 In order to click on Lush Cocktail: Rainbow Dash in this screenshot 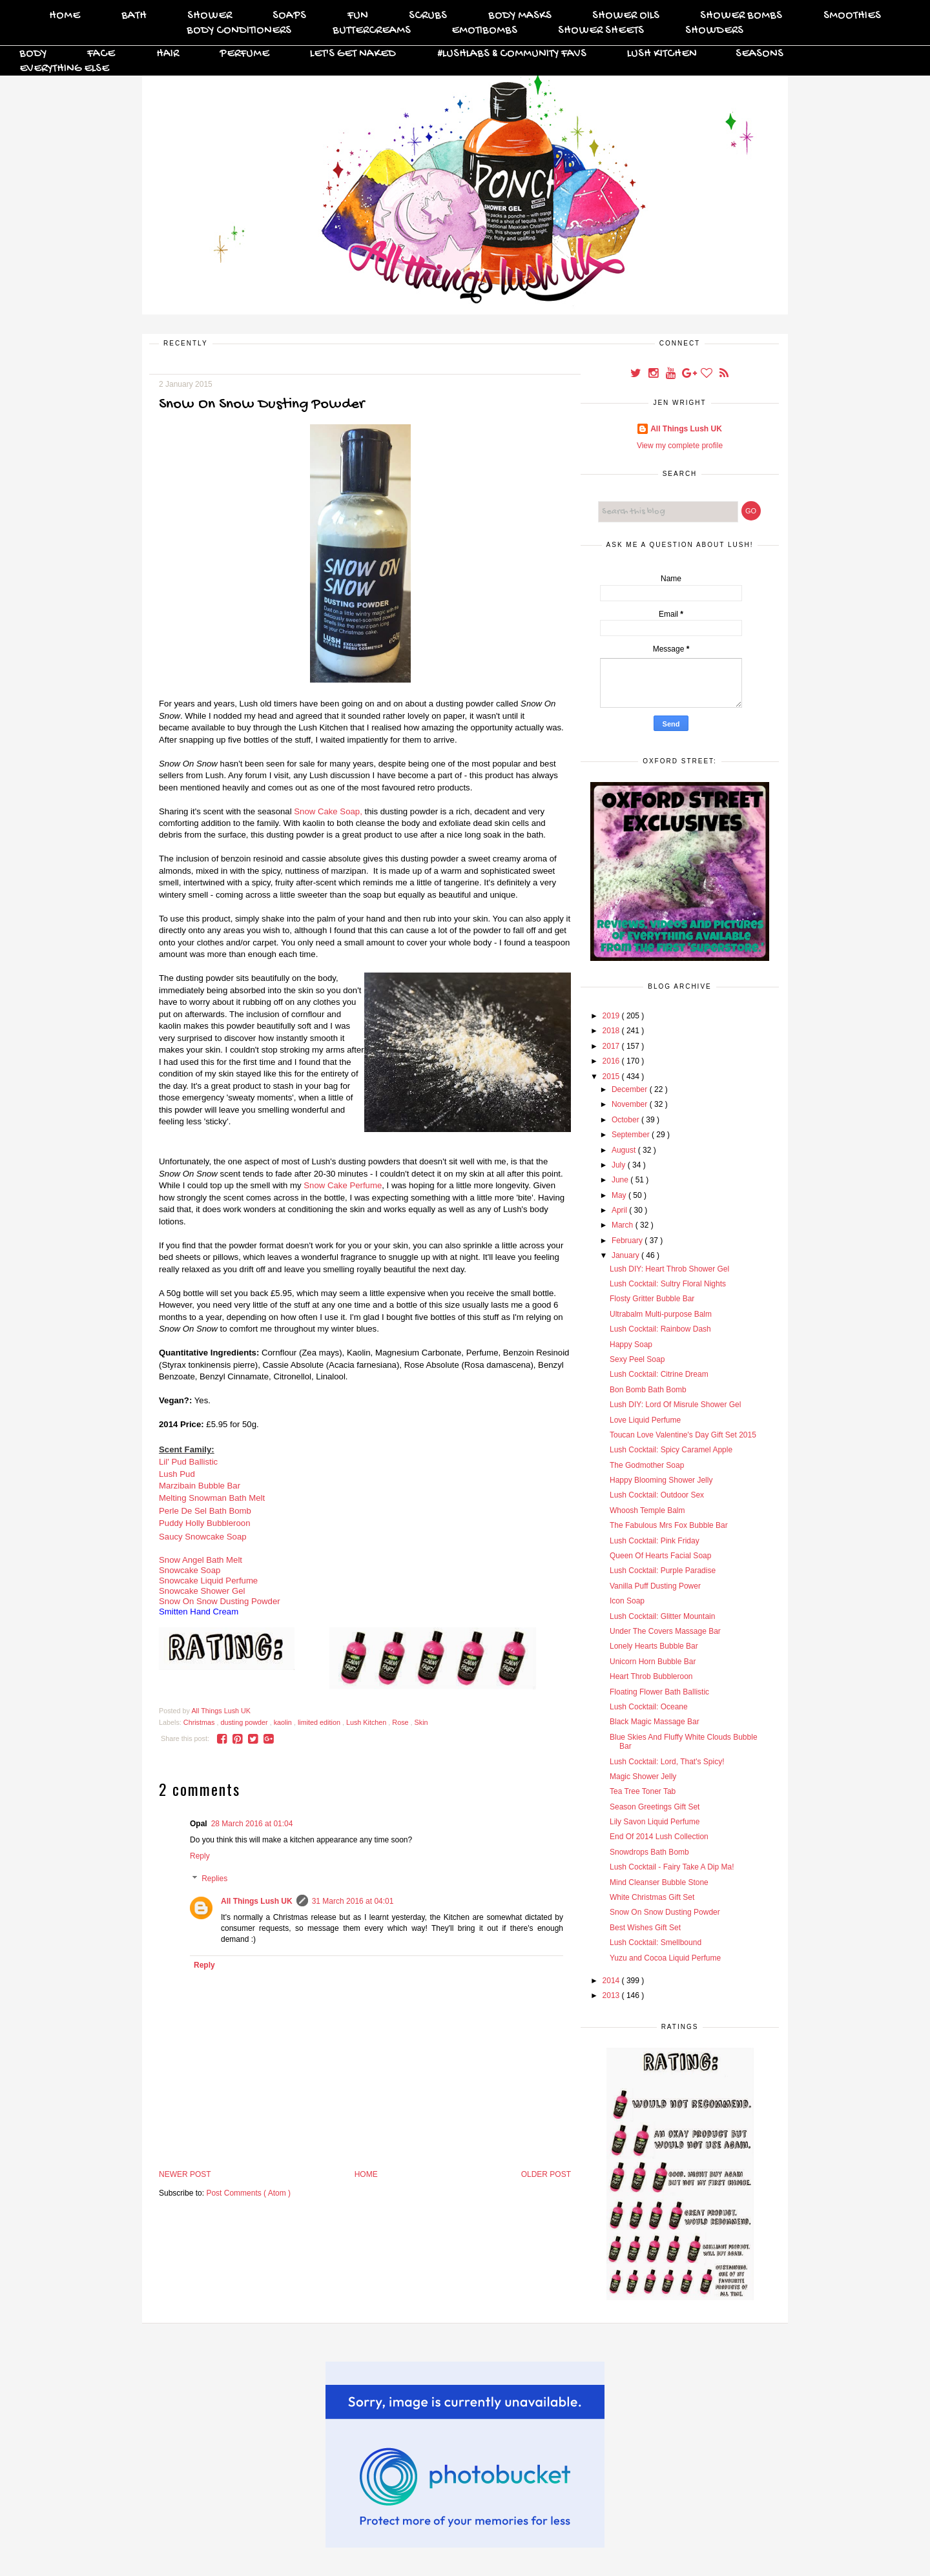, I will do `click(660, 1329)`.